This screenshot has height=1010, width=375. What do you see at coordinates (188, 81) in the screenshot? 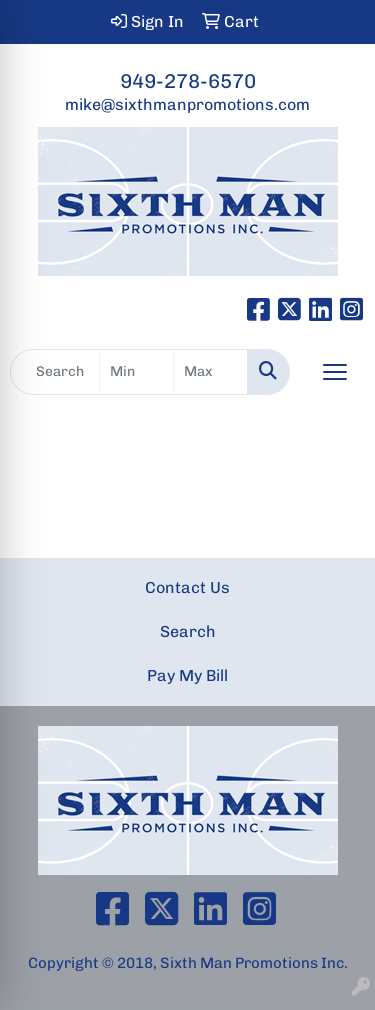
I see `949-278-6570` at bounding box center [188, 81].